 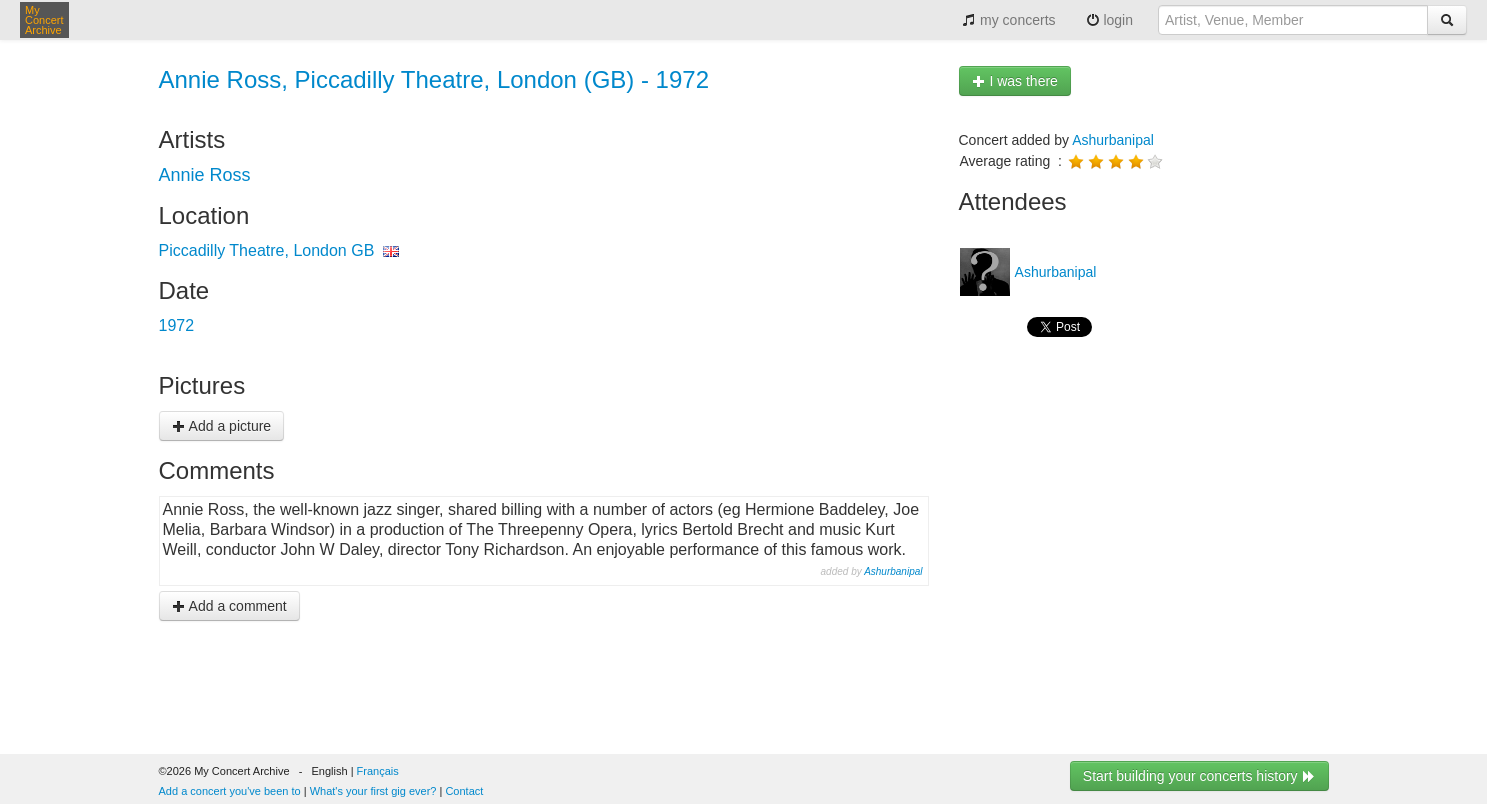 I want to click on Start building your concerts history, so click(x=1199, y=776).